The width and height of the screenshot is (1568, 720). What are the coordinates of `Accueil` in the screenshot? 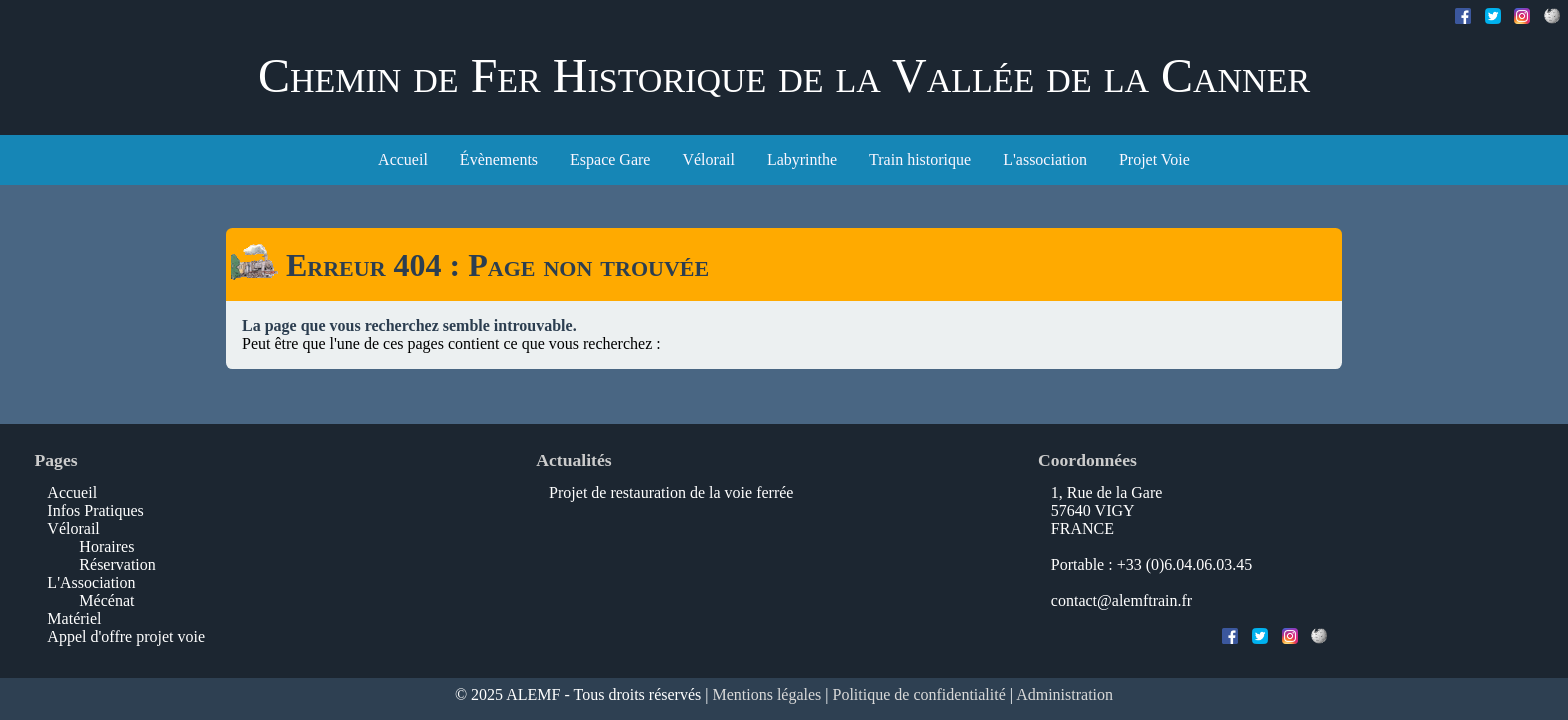 It's located at (403, 159).